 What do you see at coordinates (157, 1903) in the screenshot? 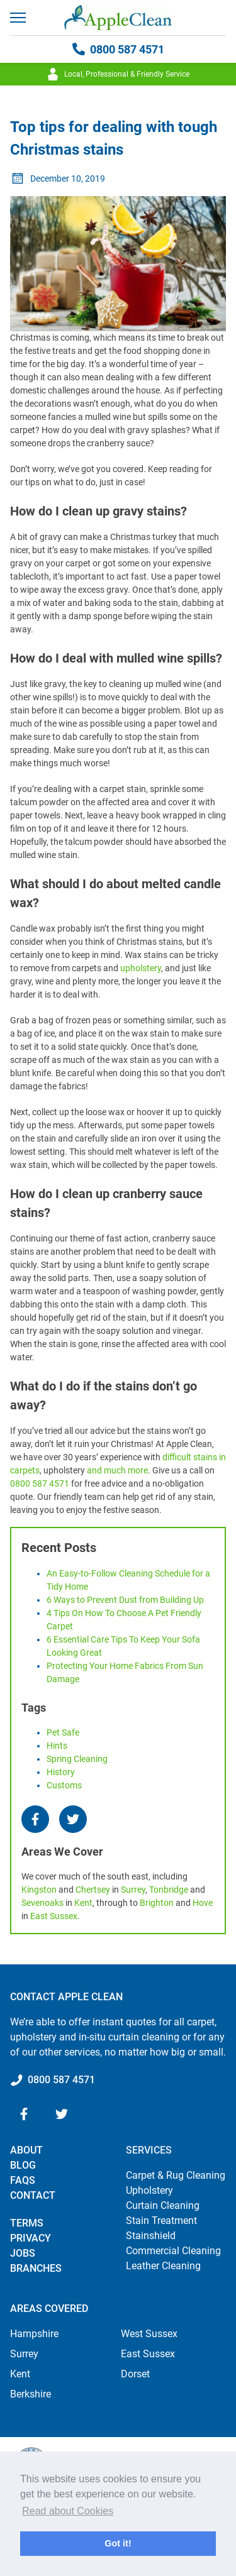
I see `Brighton` at bounding box center [157, 1903].